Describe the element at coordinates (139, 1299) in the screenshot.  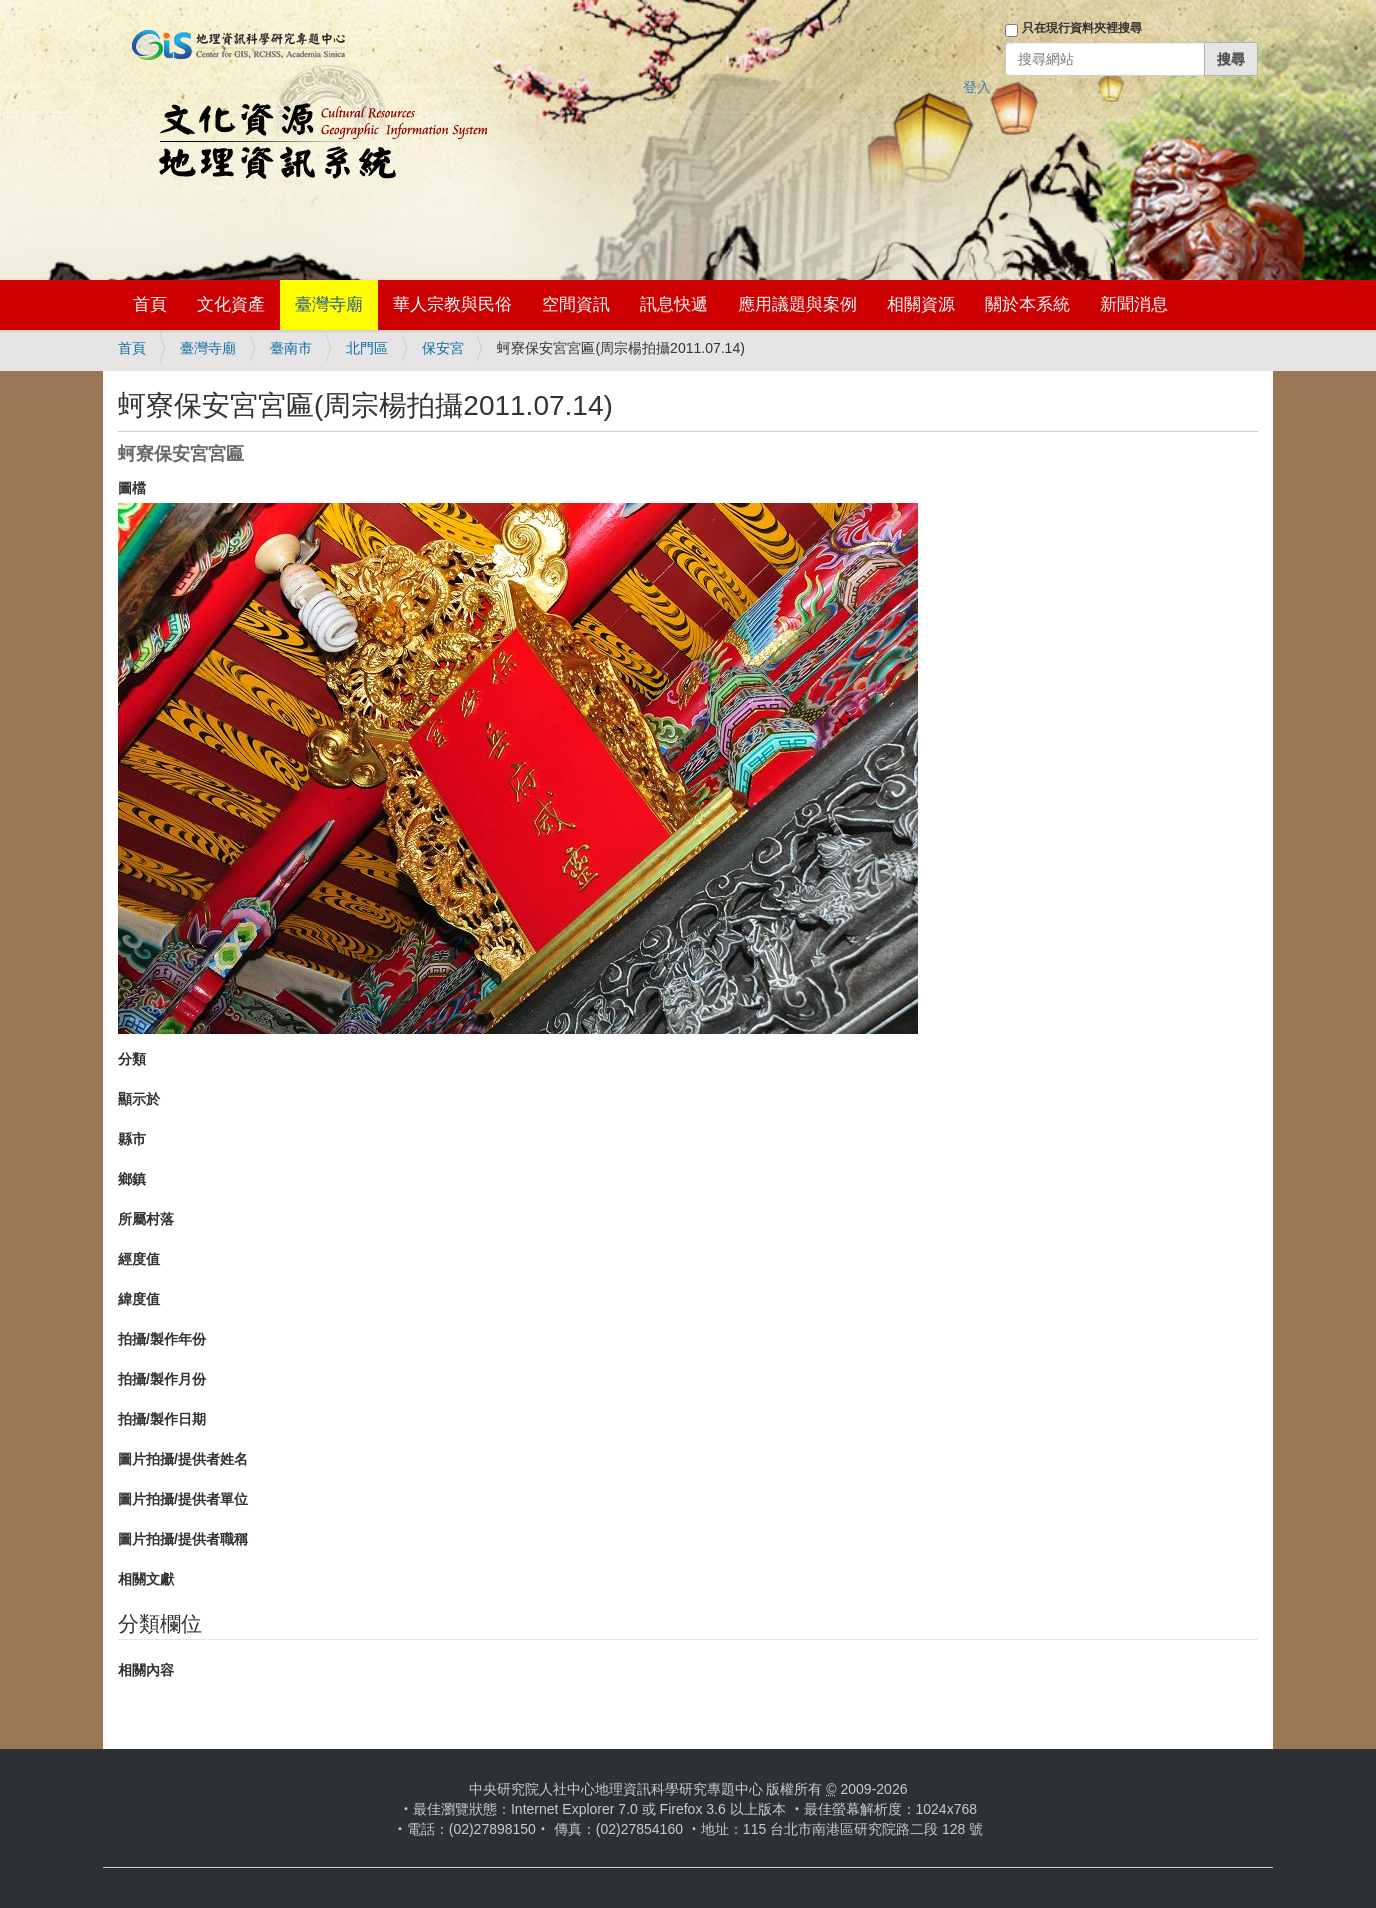
I see `緯度值` at that location.